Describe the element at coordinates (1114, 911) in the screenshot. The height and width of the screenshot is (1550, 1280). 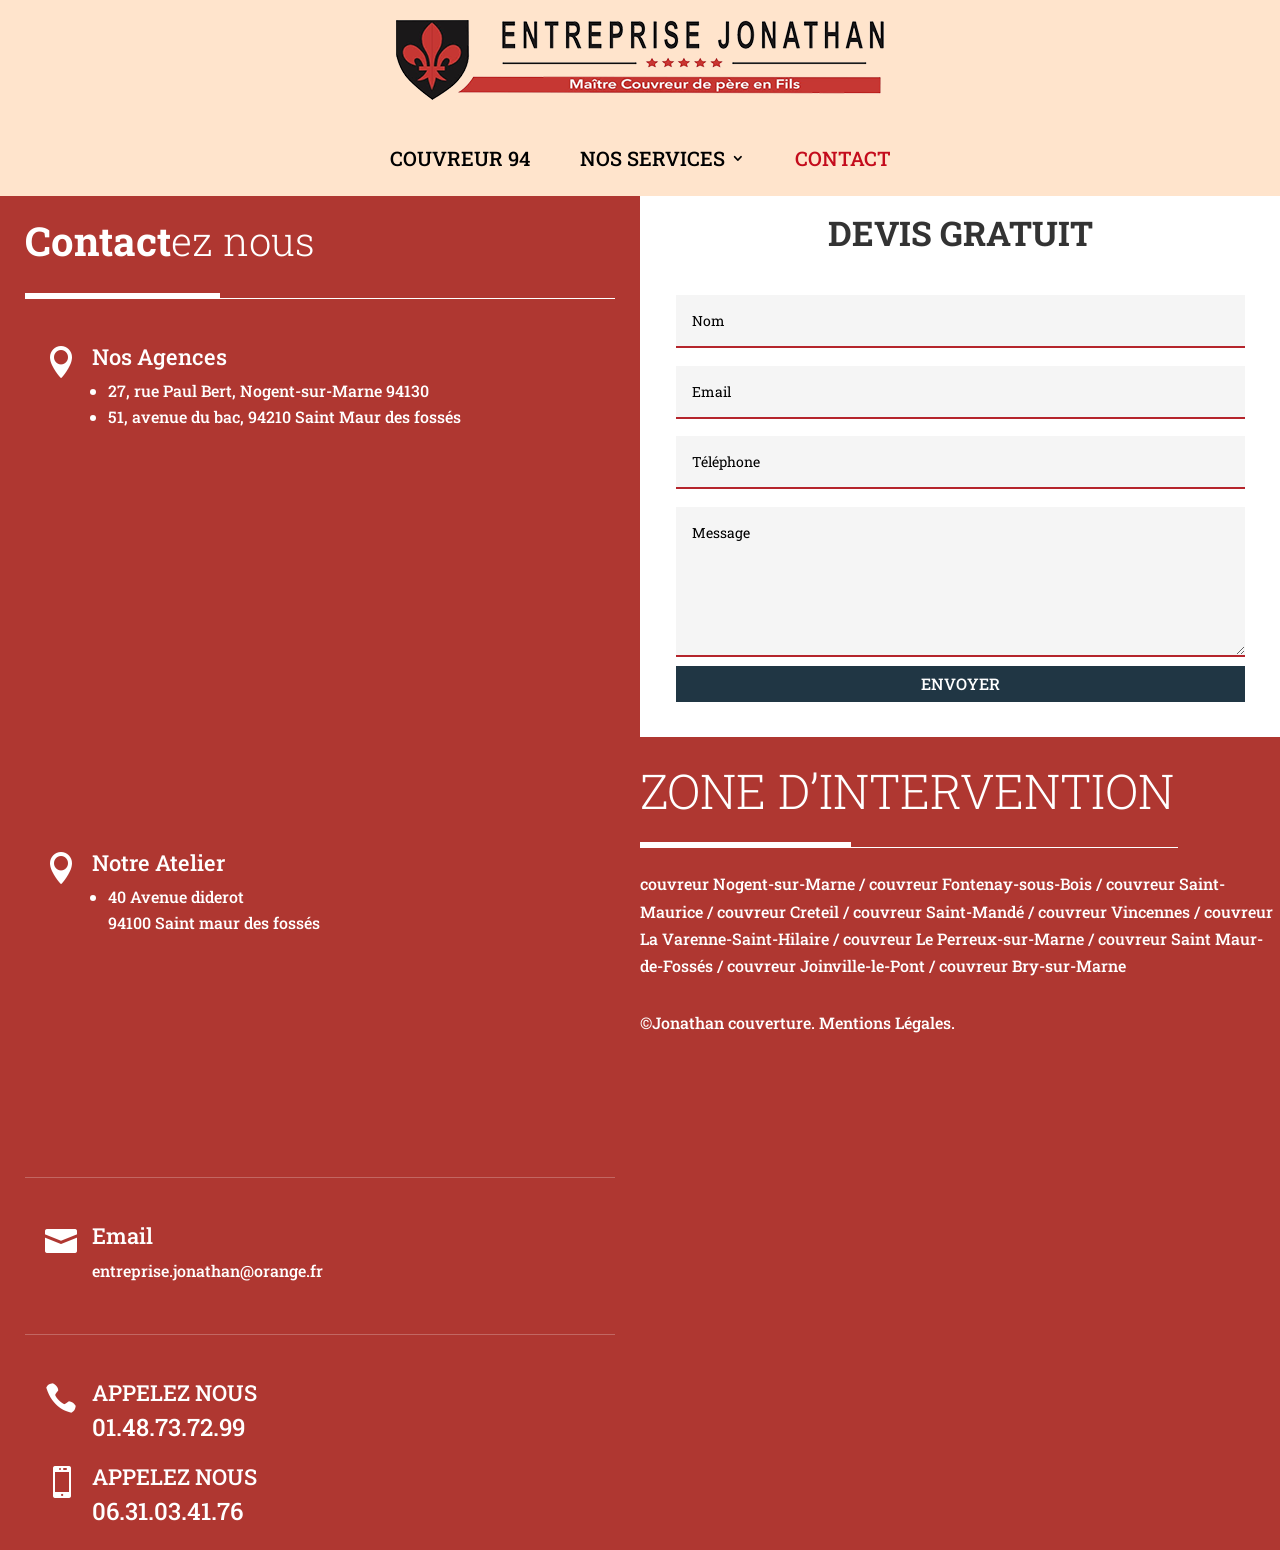
I see `couvreur Vincennes` at that location.